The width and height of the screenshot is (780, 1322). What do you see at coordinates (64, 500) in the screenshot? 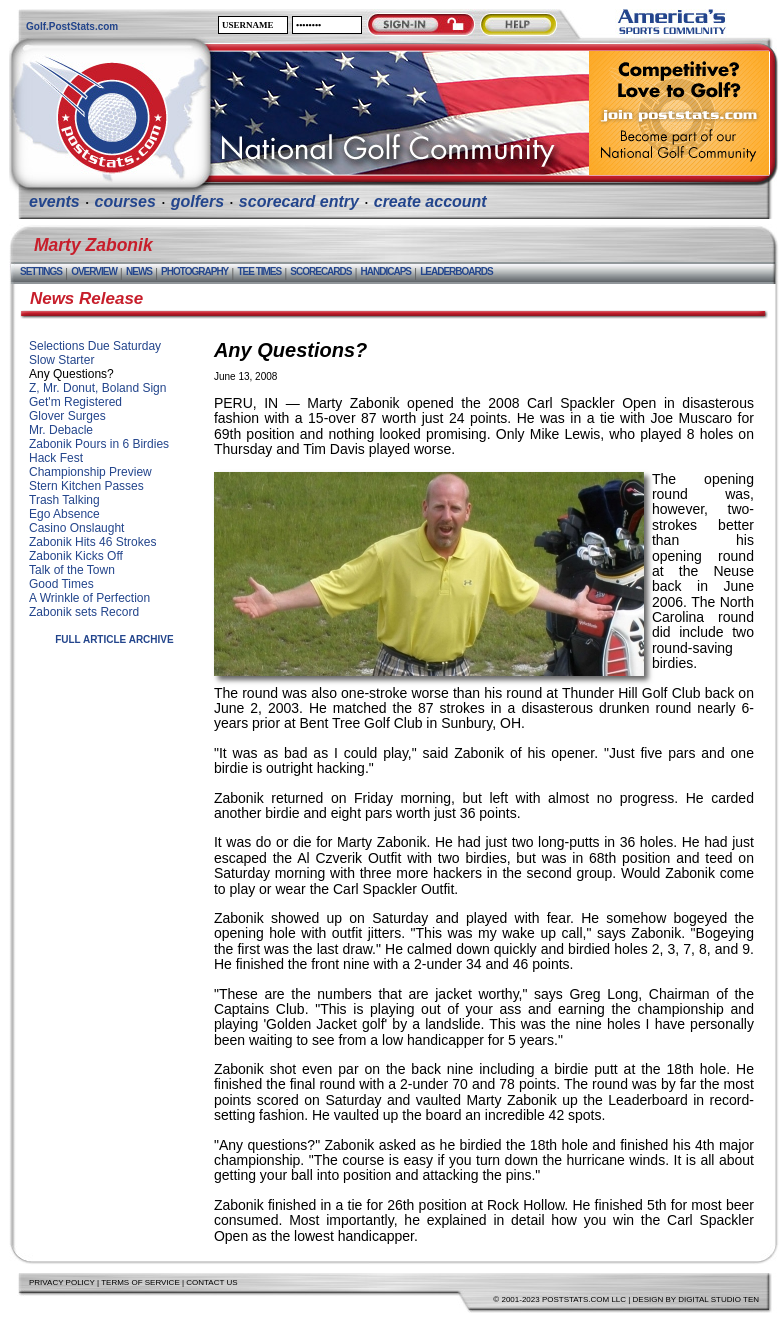
I see `Trash Talking` at bounding box center [64, 500].